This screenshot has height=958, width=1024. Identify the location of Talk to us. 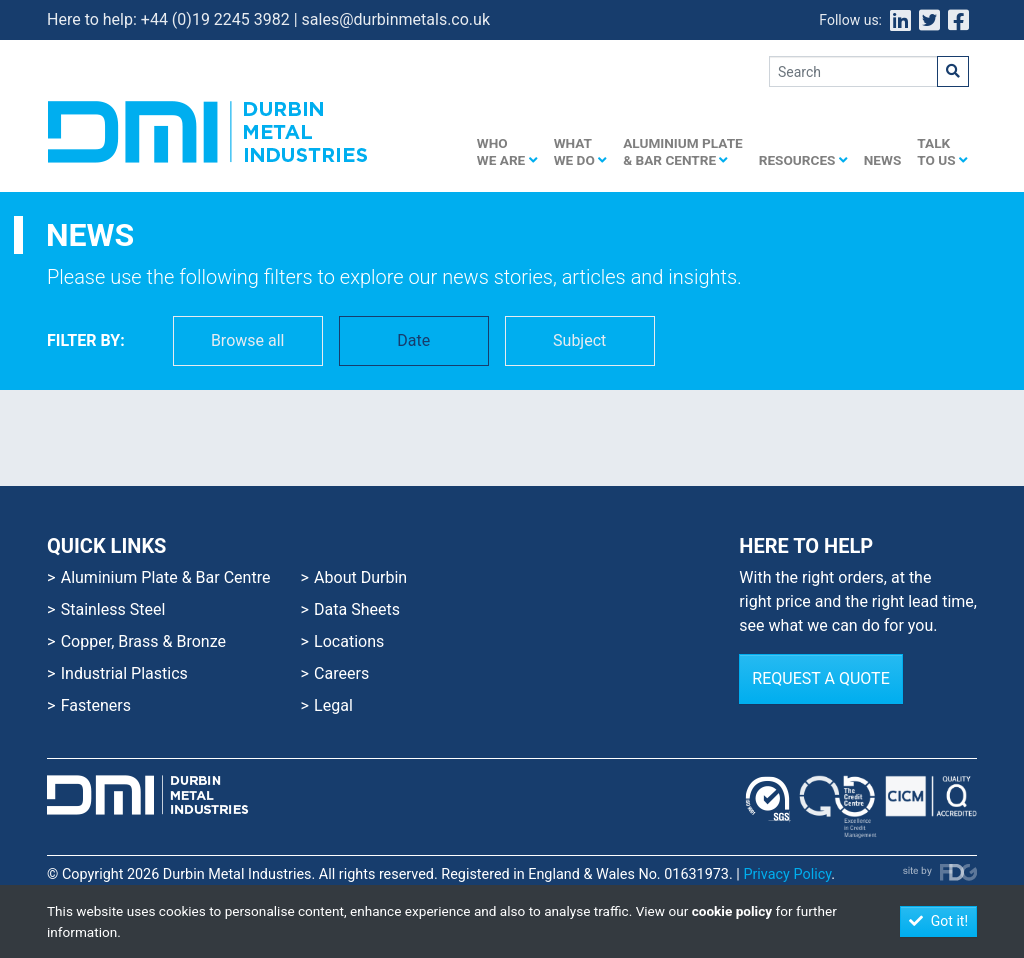
(942, 151).